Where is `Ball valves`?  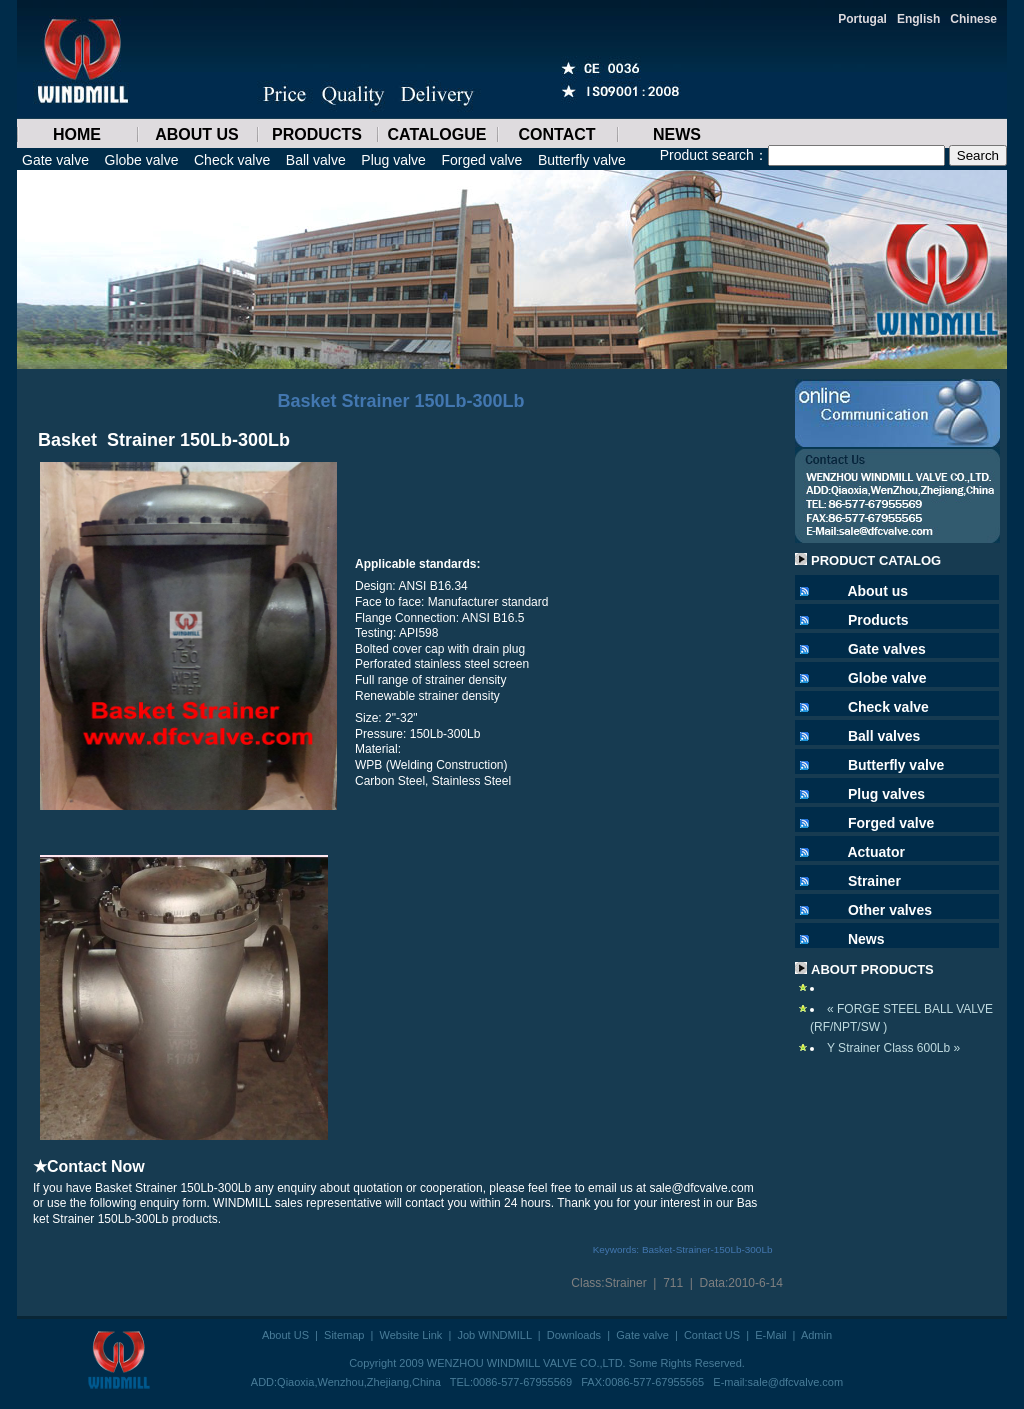 Ball valves is located at coordinates (884, 736).